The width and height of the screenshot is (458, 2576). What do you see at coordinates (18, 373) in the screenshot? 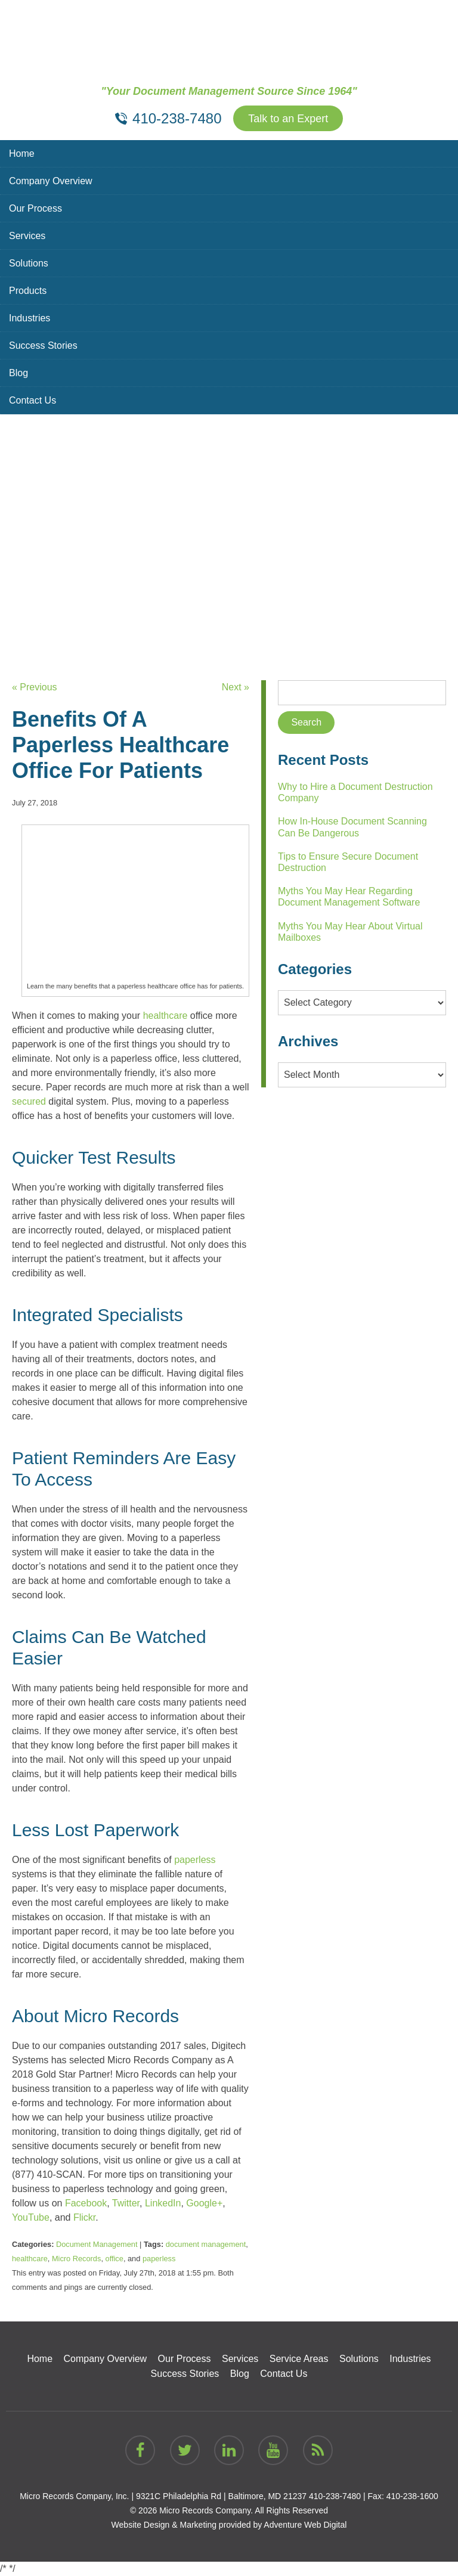
I see `Blog` at bounding box center [18, 373].